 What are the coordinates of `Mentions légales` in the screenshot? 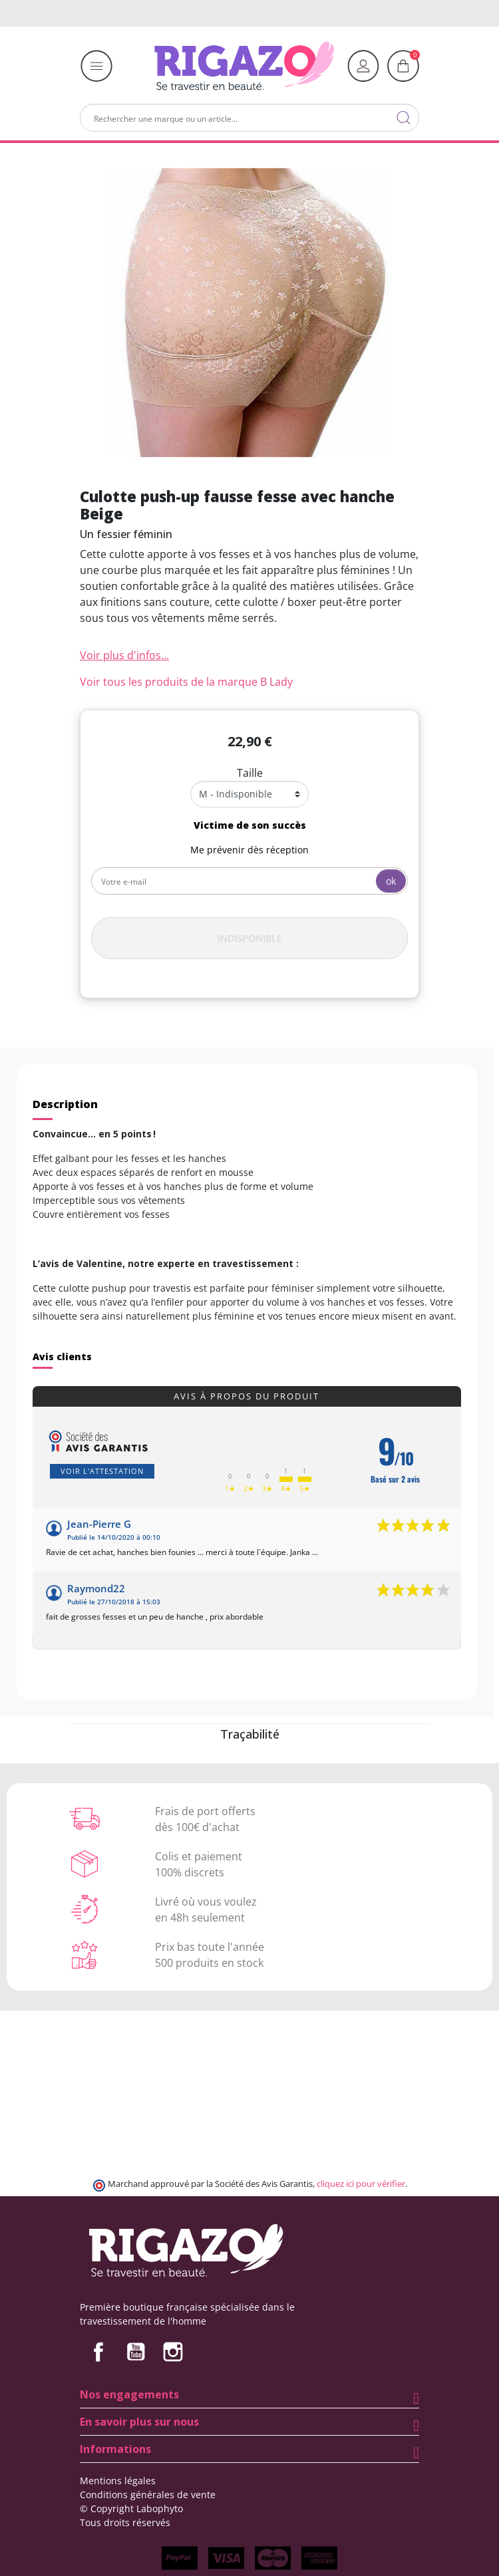 It's located at (118, 2480).